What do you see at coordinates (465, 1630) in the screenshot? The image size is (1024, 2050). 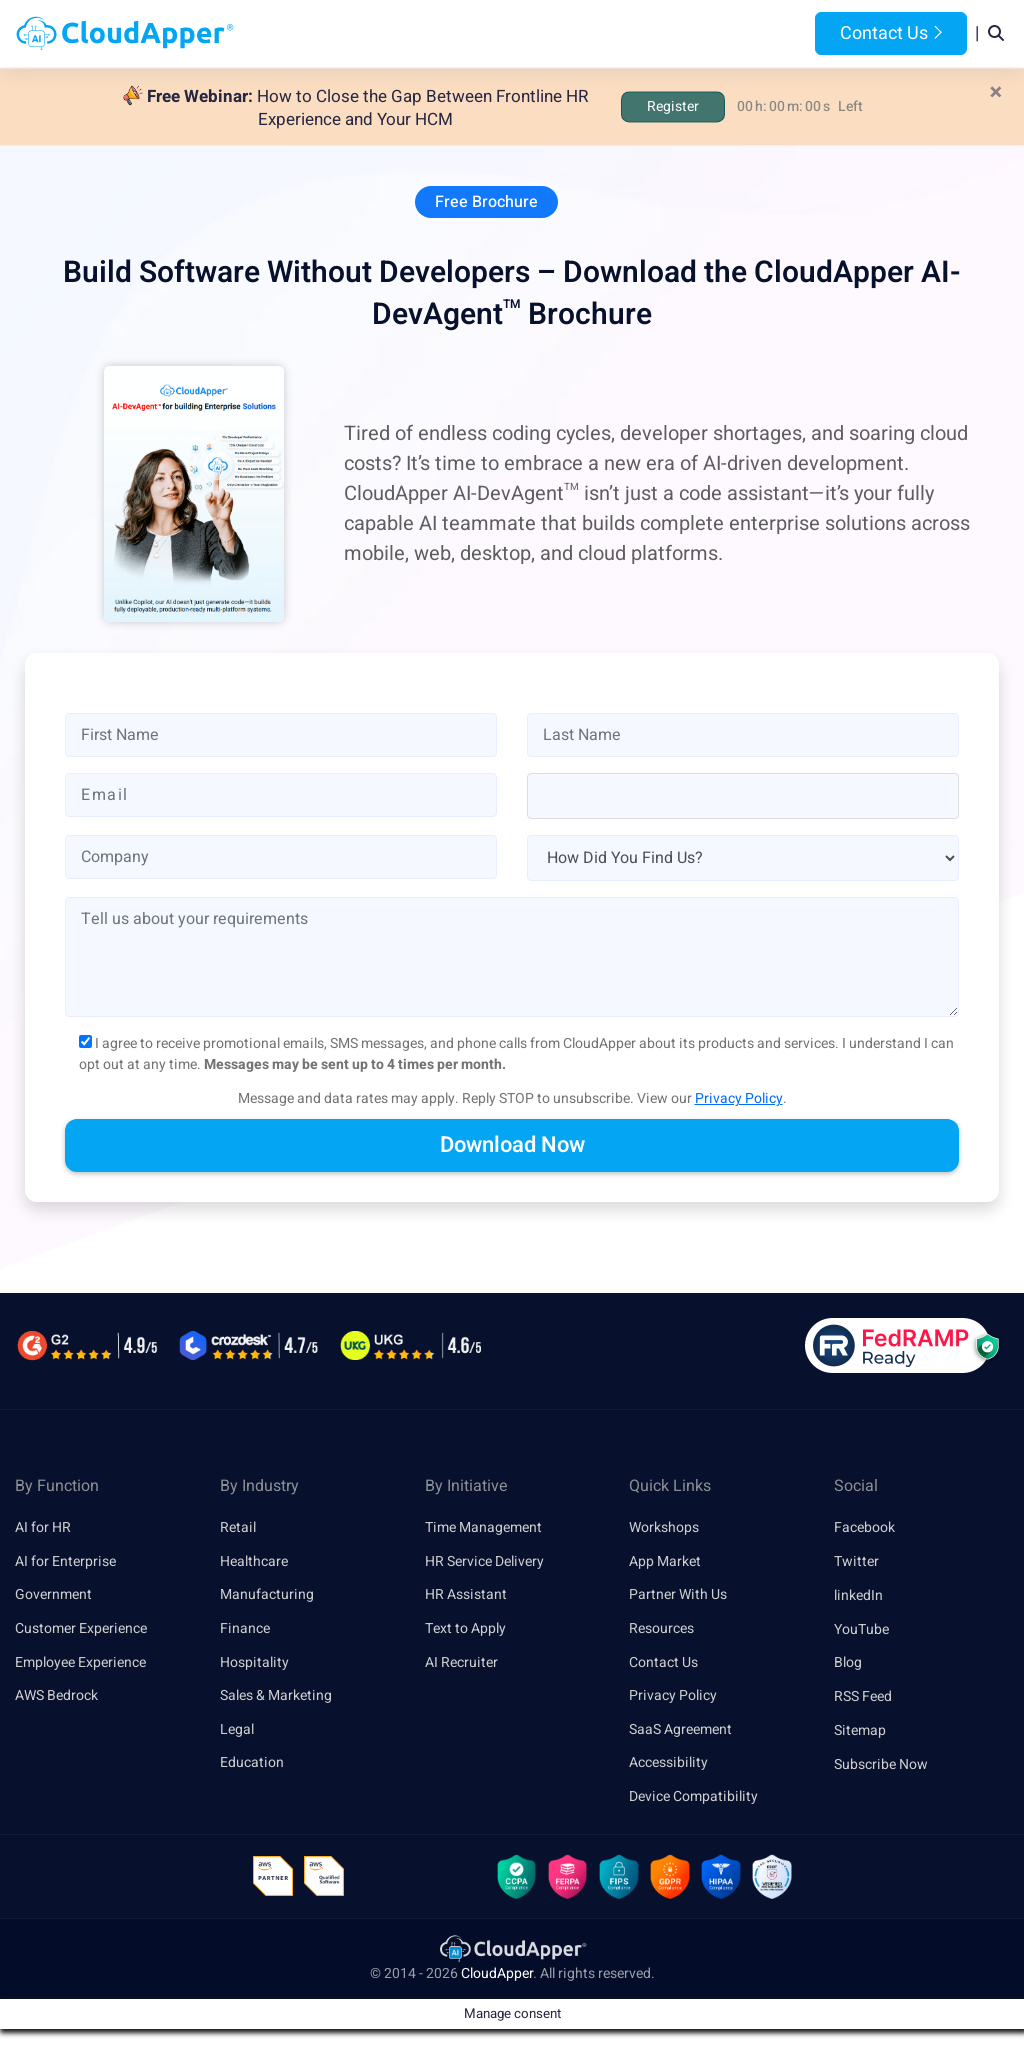 I see `Text to Apply [link]` at bounding box center [465, 1630].